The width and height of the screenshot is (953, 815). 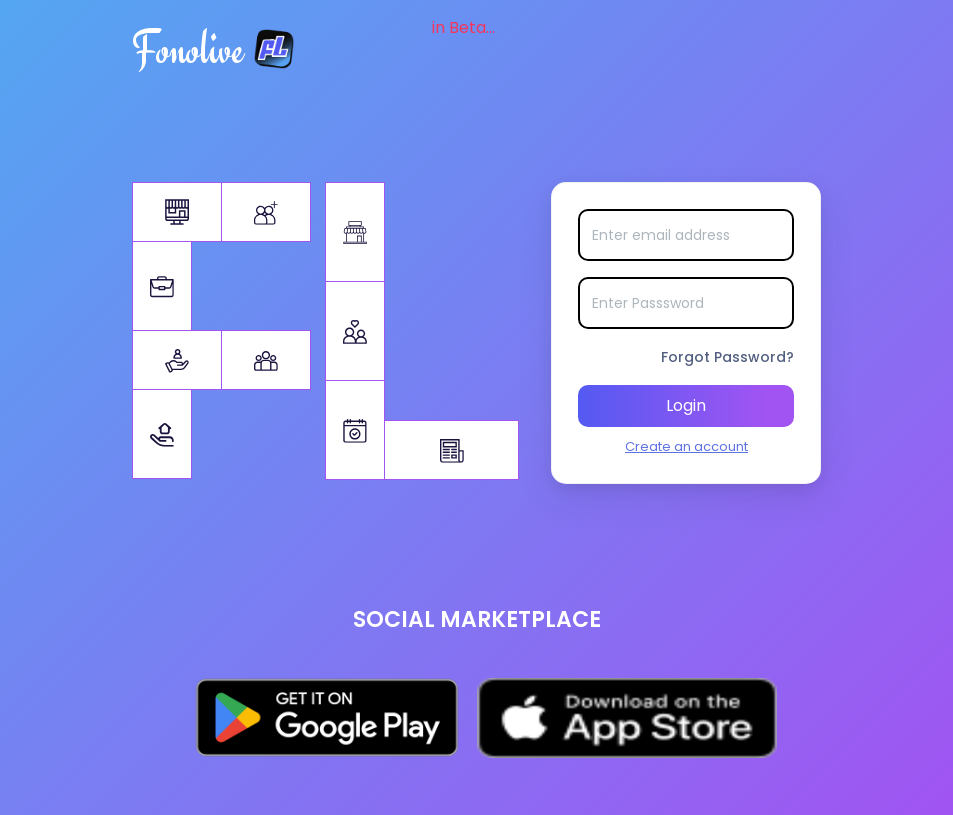 I want to click on Create an account, so click(x=686, y=446).